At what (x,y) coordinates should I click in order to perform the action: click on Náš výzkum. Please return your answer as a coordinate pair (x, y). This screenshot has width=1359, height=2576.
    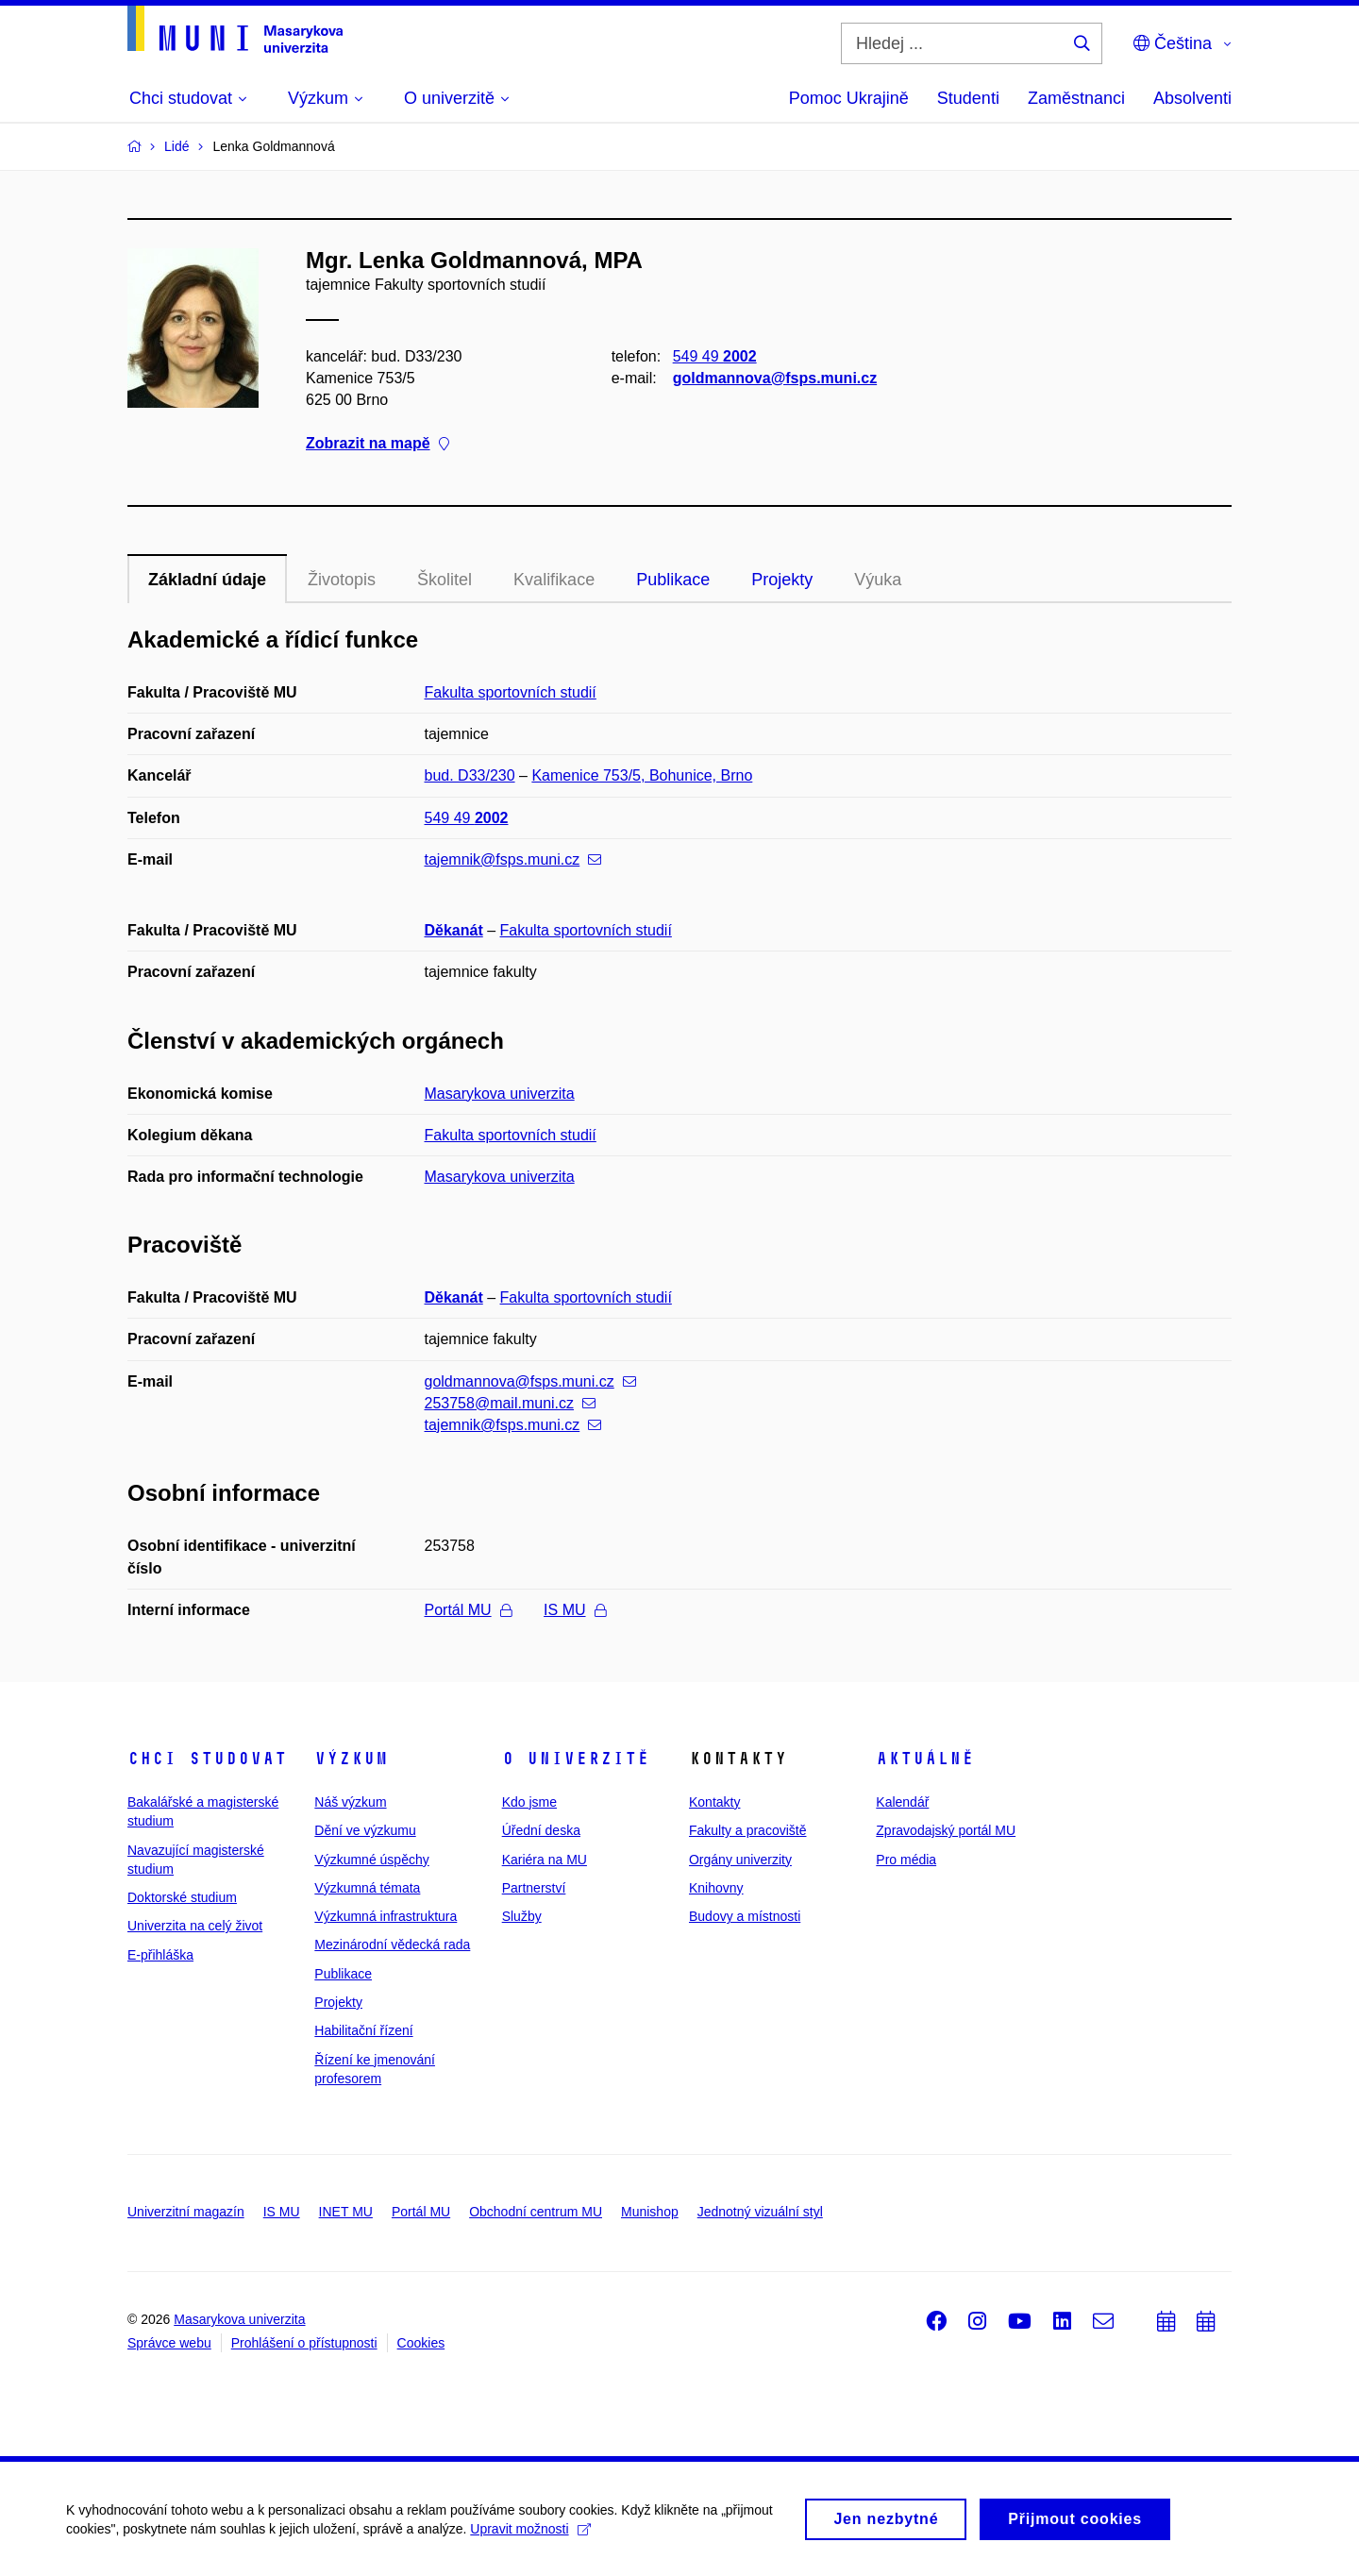
    Looking at the image, I should click on (350, 1802).